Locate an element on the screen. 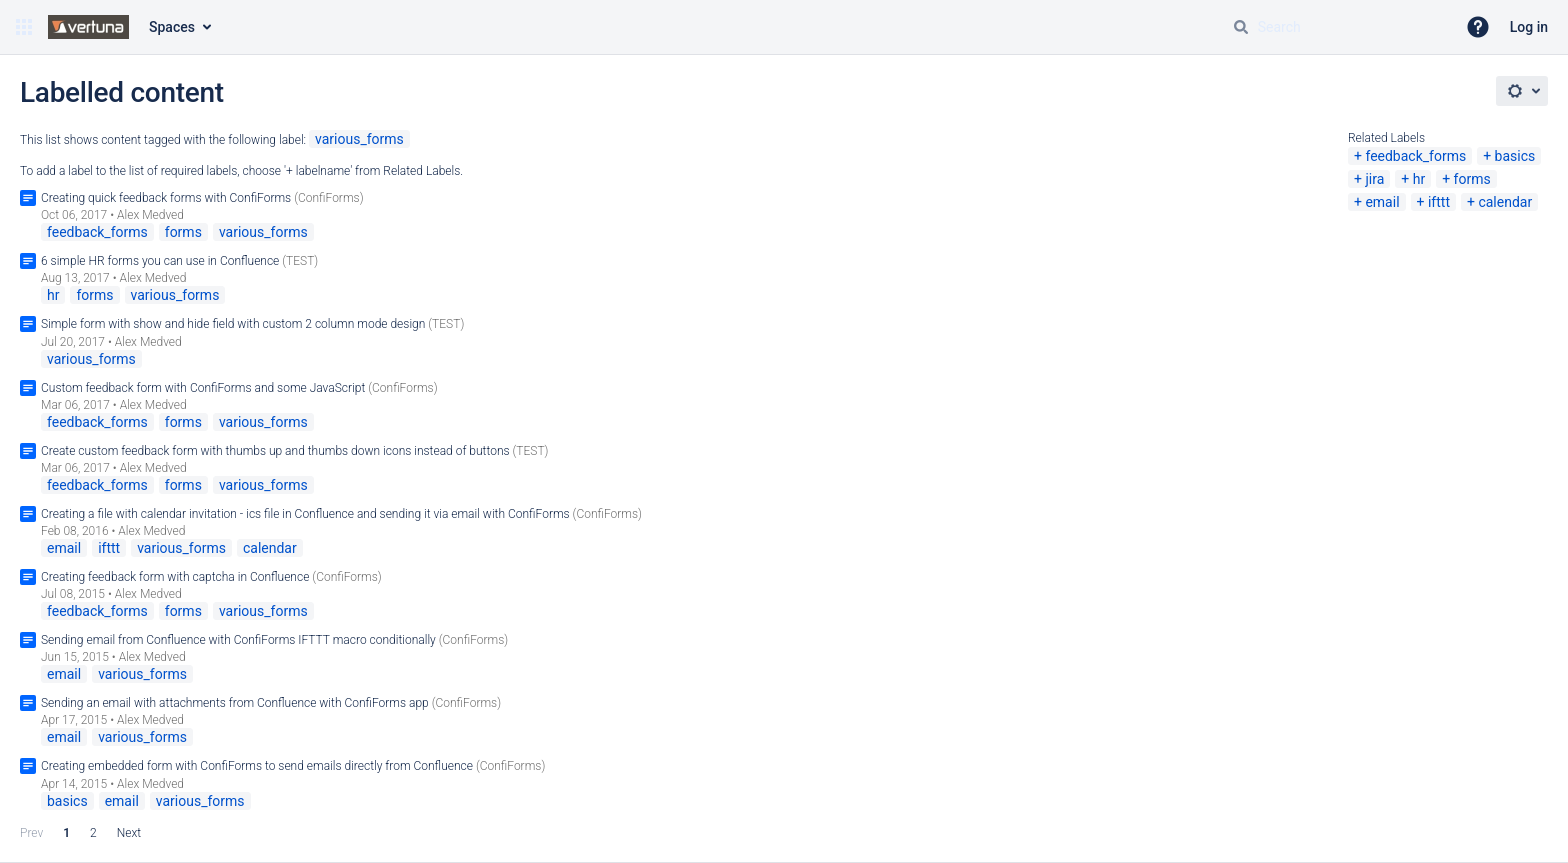 The width and height of the screenshot is (1568, 863). ifttt is located at coordinates (1439, 202).